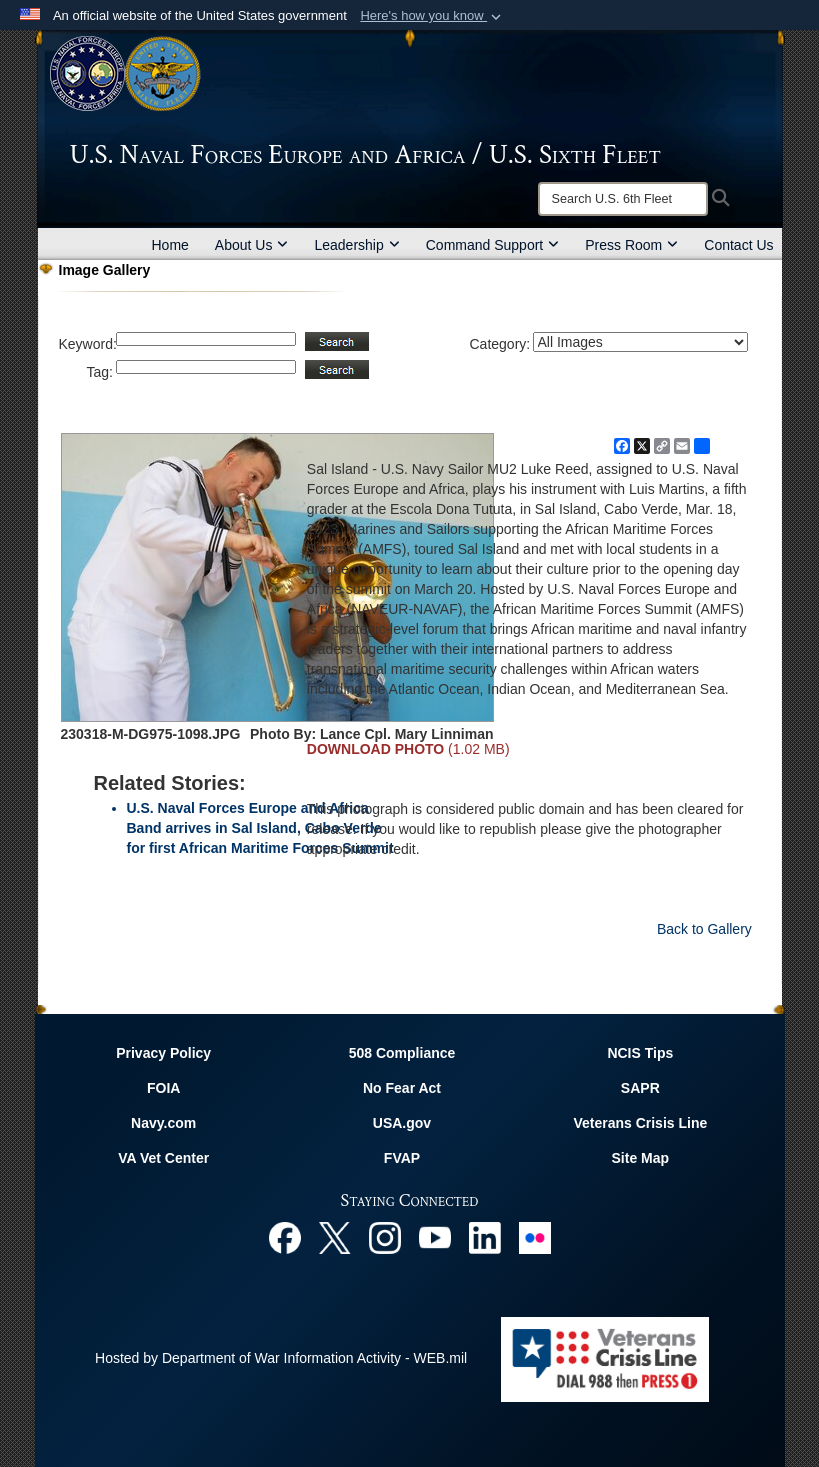 The image size is (819, 1467). I want to click on [Search], so click(623, 199).